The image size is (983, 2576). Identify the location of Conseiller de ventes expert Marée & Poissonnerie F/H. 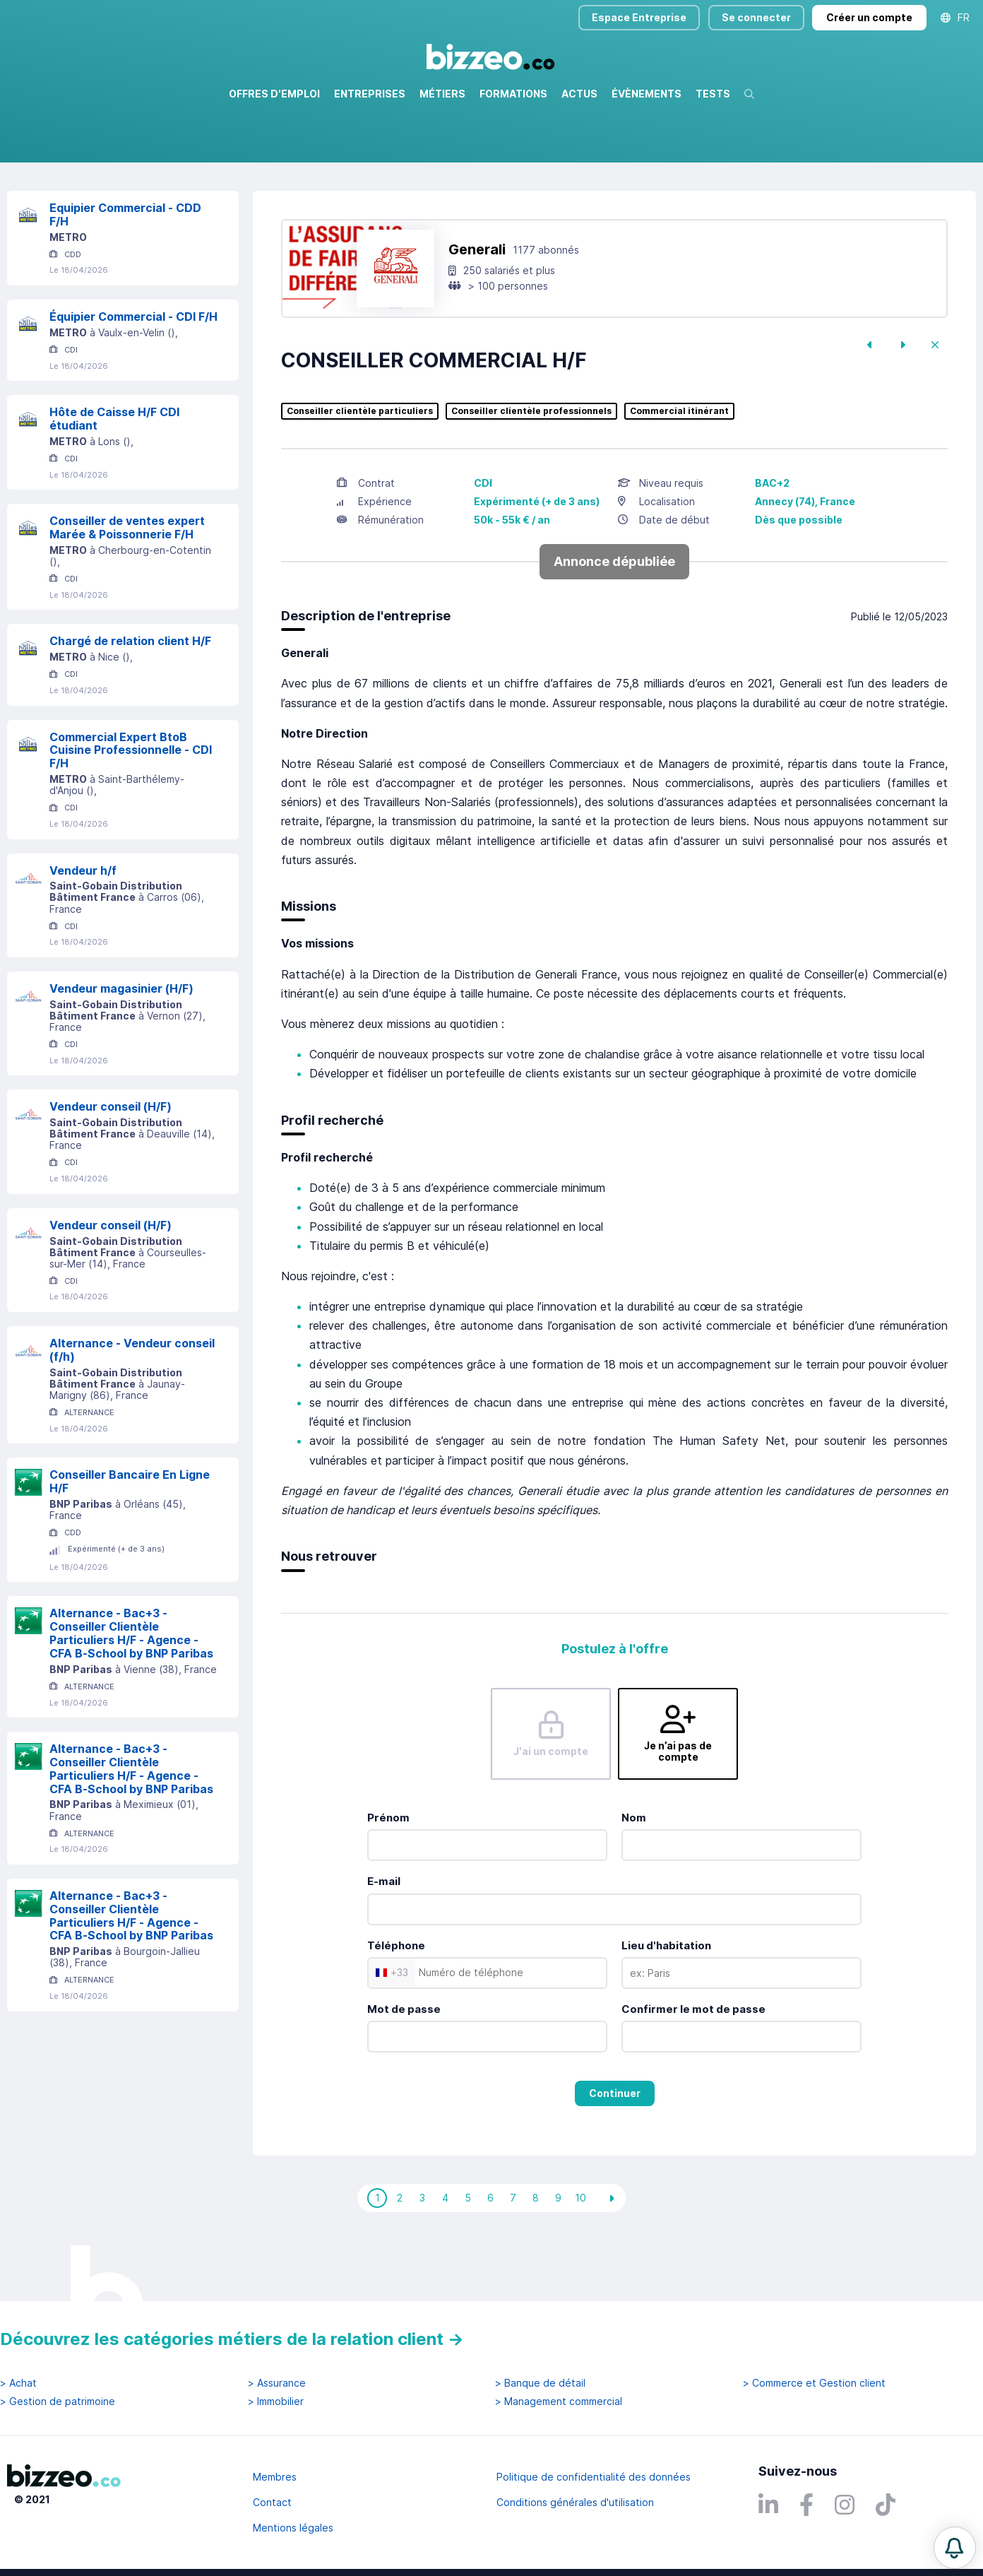
(127, 588).